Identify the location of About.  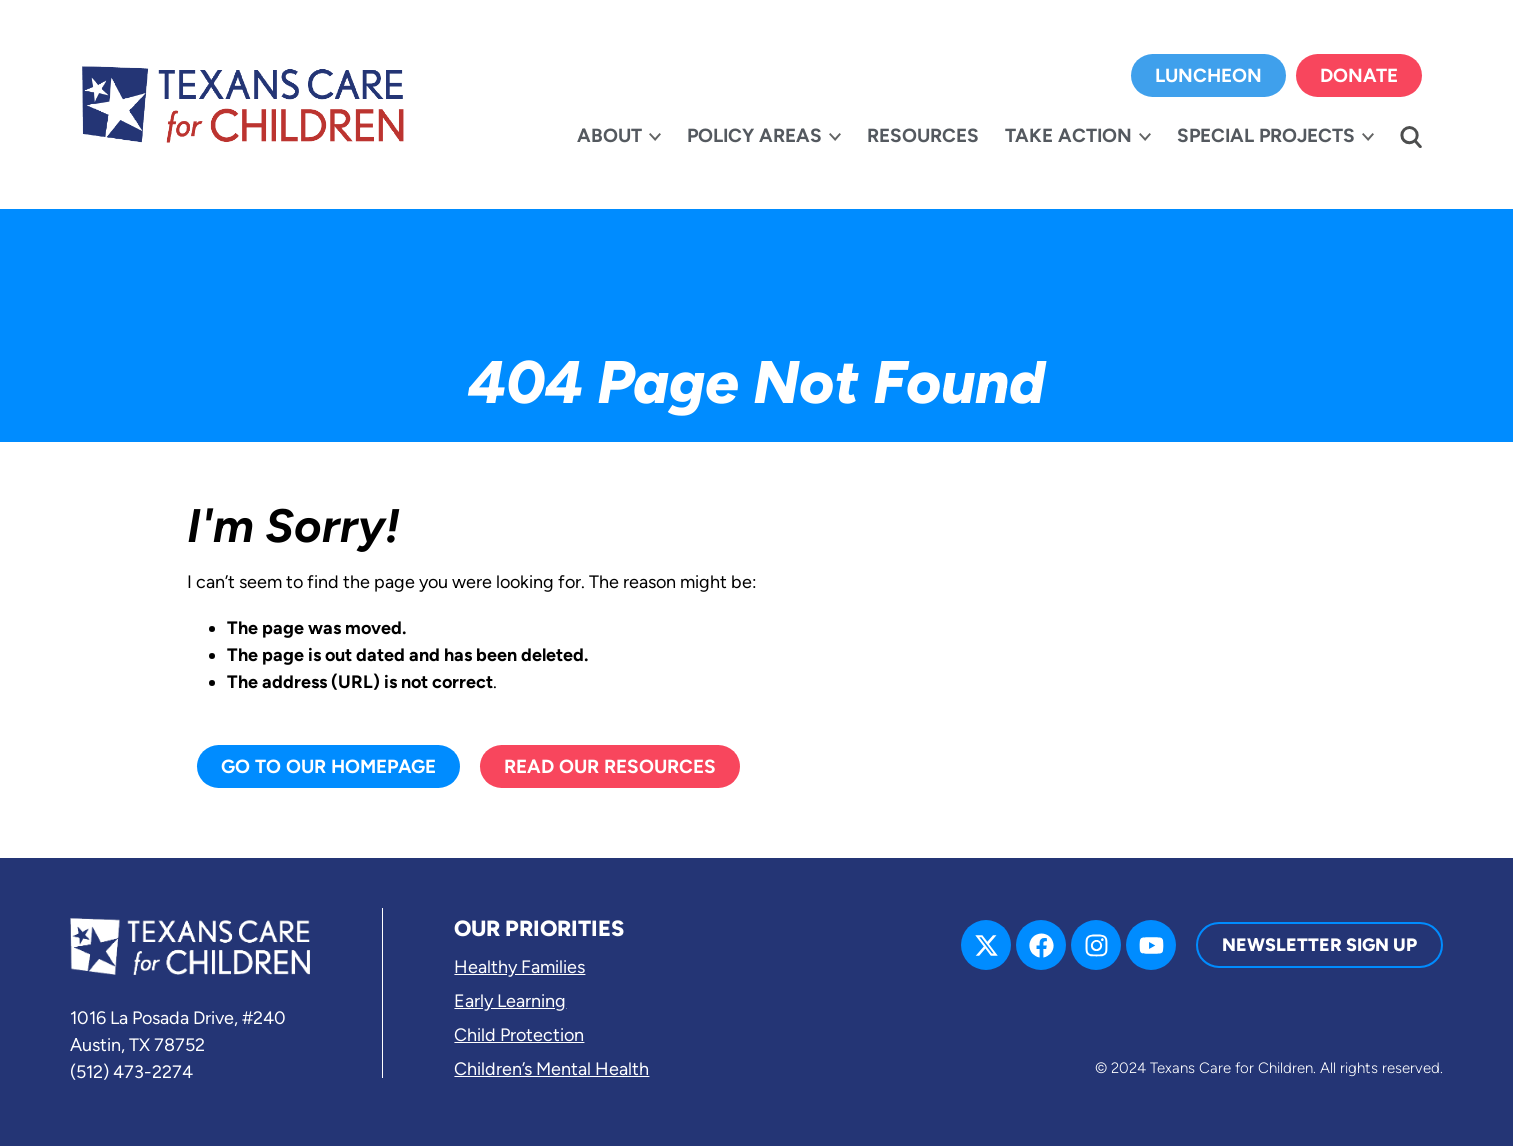
(609, 135).